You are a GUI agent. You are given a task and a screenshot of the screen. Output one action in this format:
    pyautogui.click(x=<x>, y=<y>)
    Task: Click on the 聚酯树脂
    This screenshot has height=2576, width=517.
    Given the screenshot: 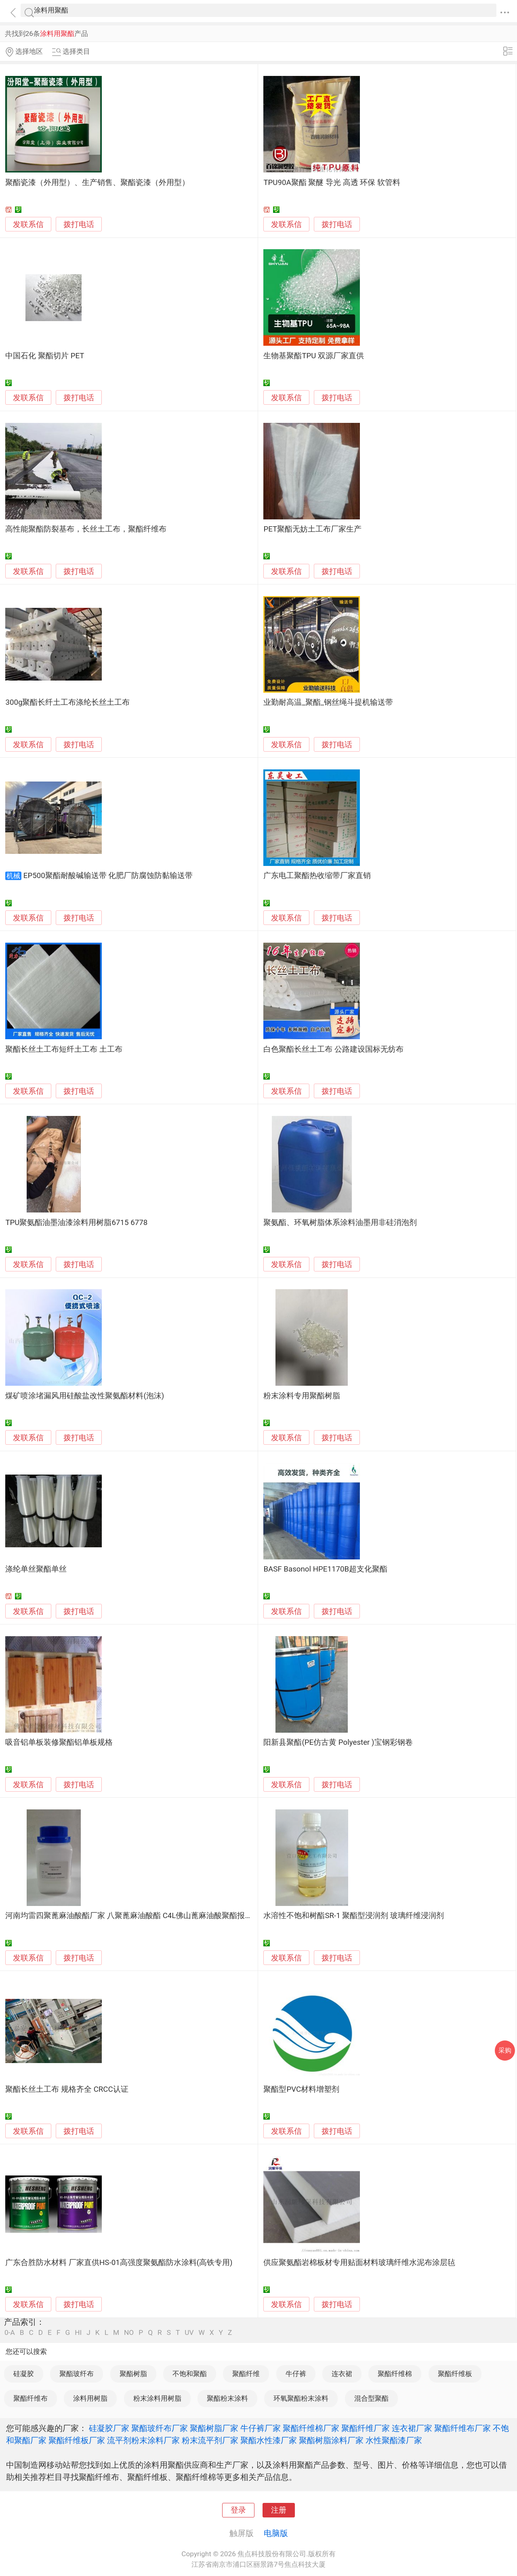 What is the action you would take?
    pyautogui.click(x=133, y=2374)
    